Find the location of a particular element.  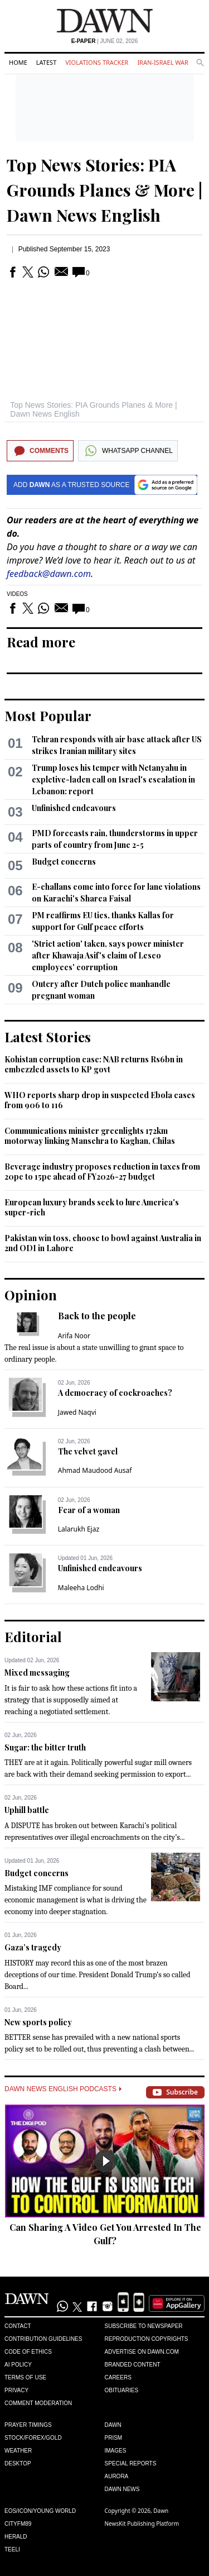

Stock/Forex/Gold is located at coordinates (33, 2438).